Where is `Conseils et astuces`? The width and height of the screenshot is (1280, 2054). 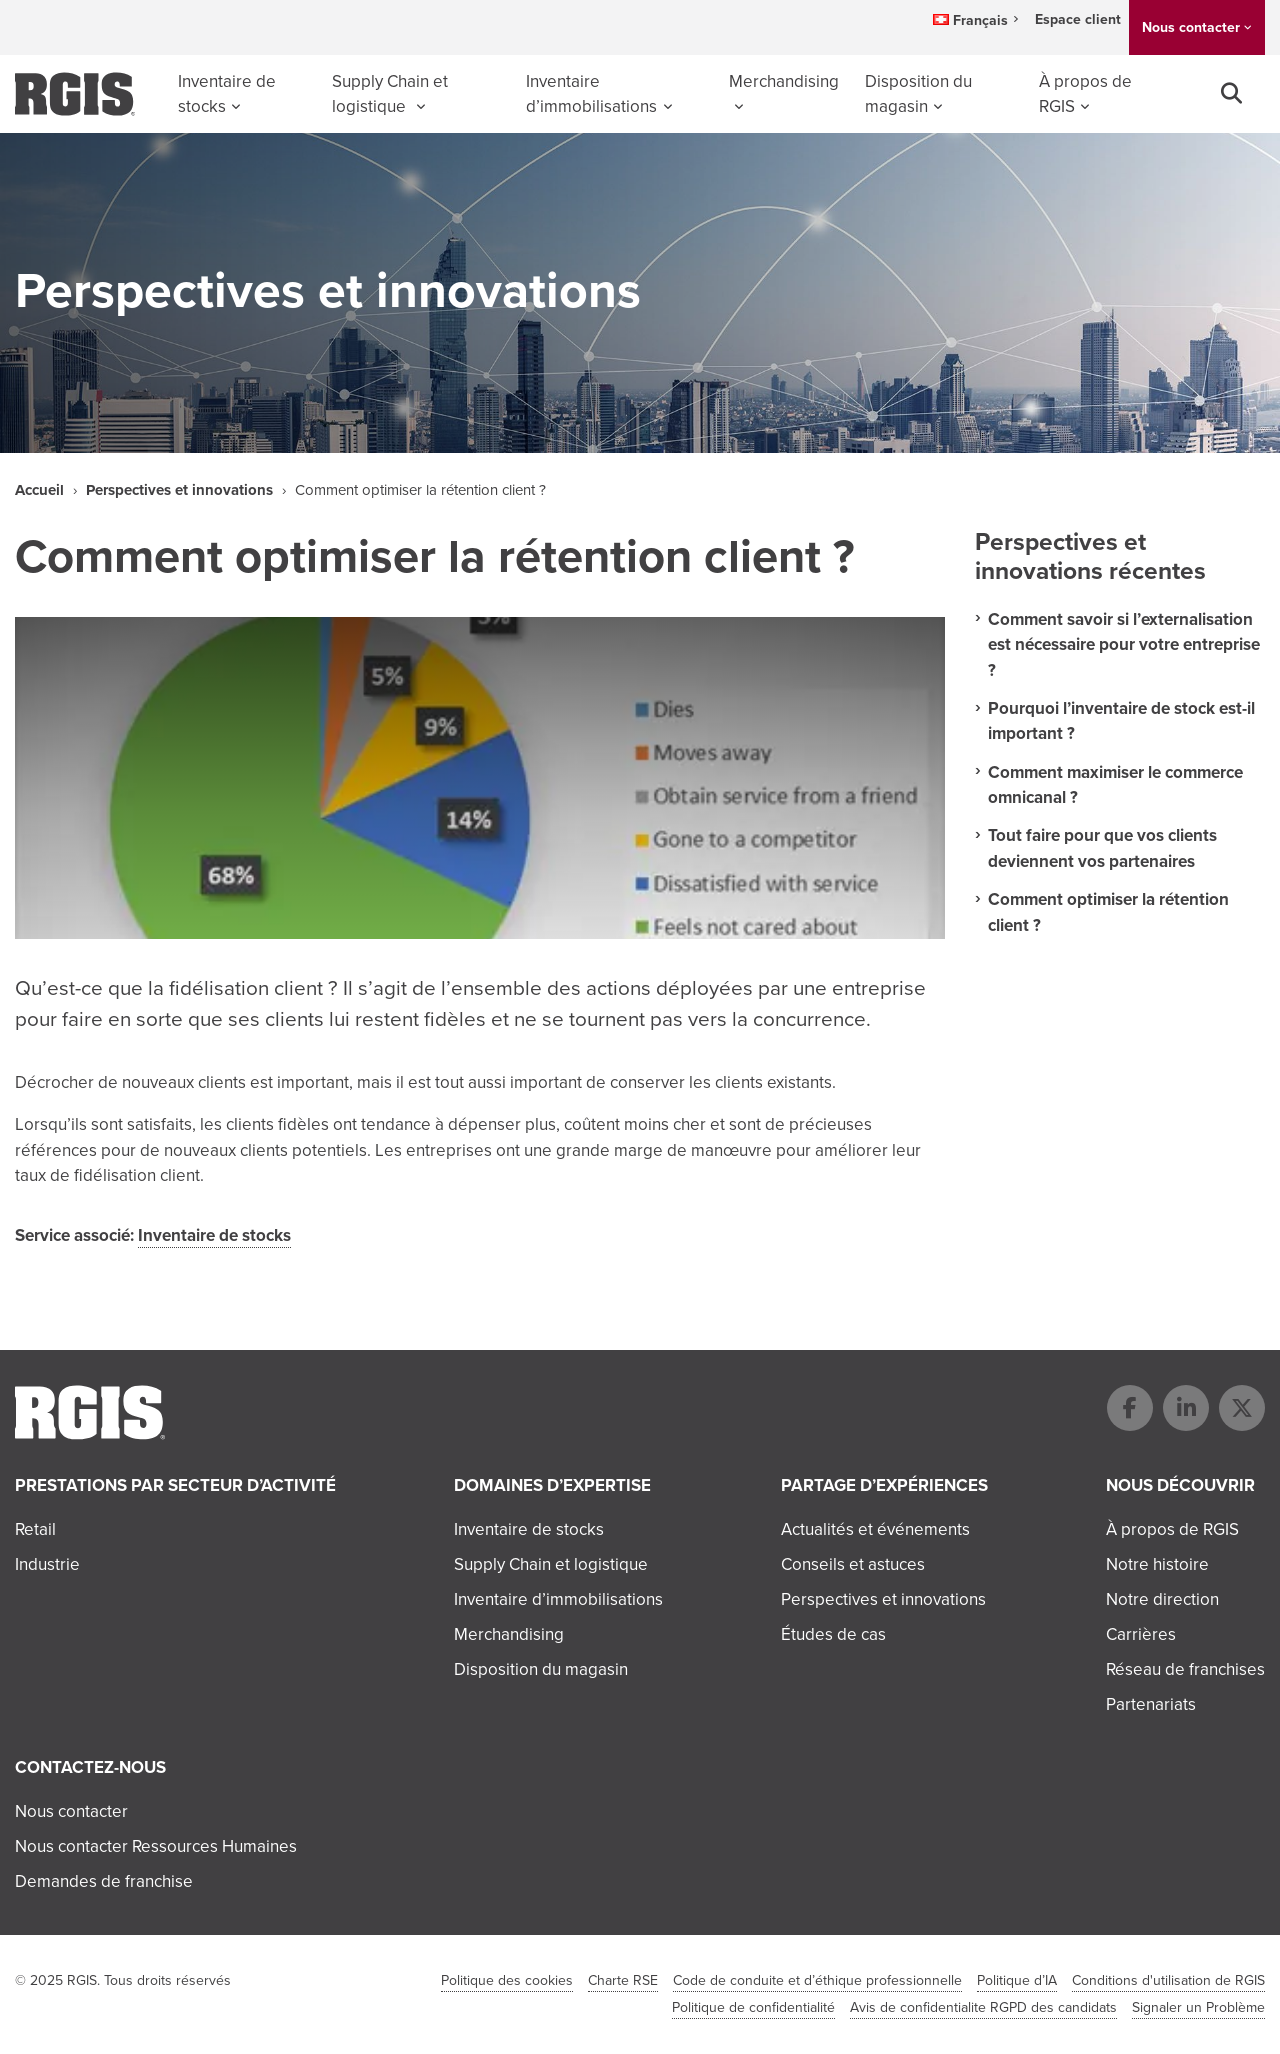 Conseils et astuces is located at coordinates (853, 1564).